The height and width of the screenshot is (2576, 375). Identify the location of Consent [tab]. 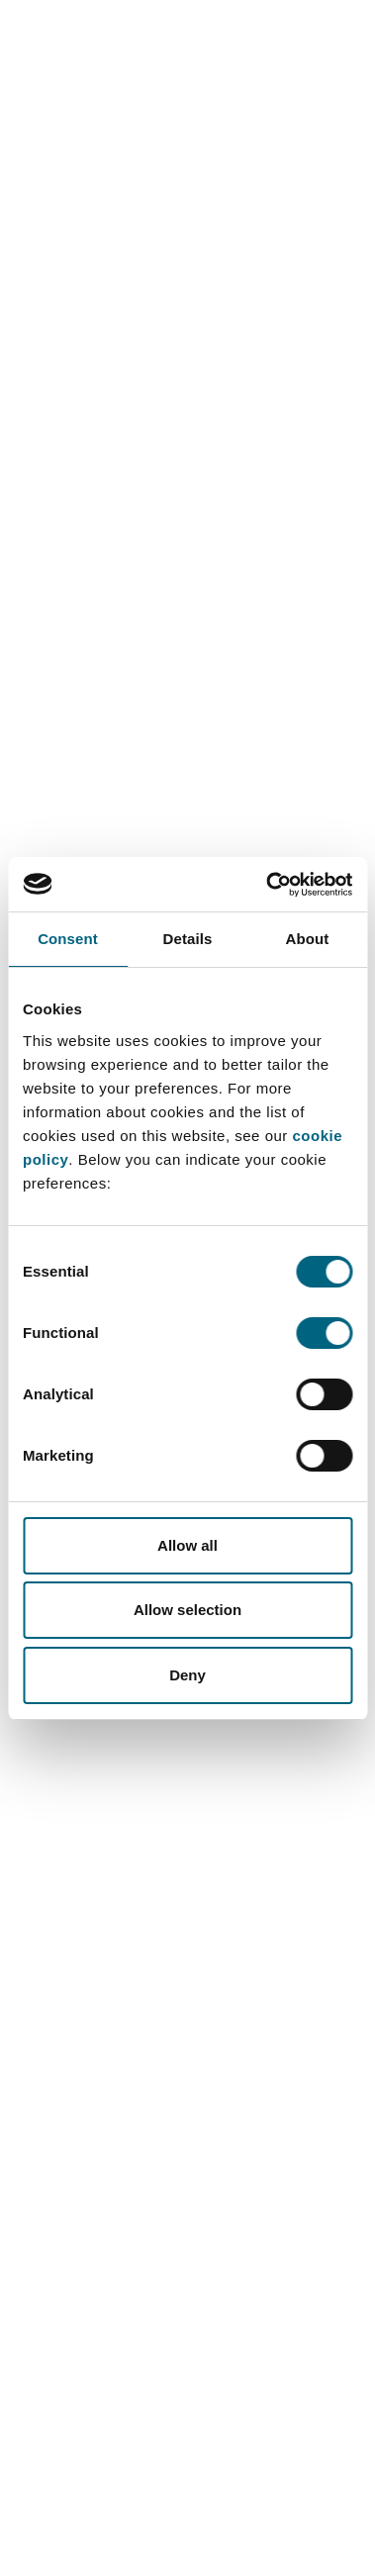
(68, 938).